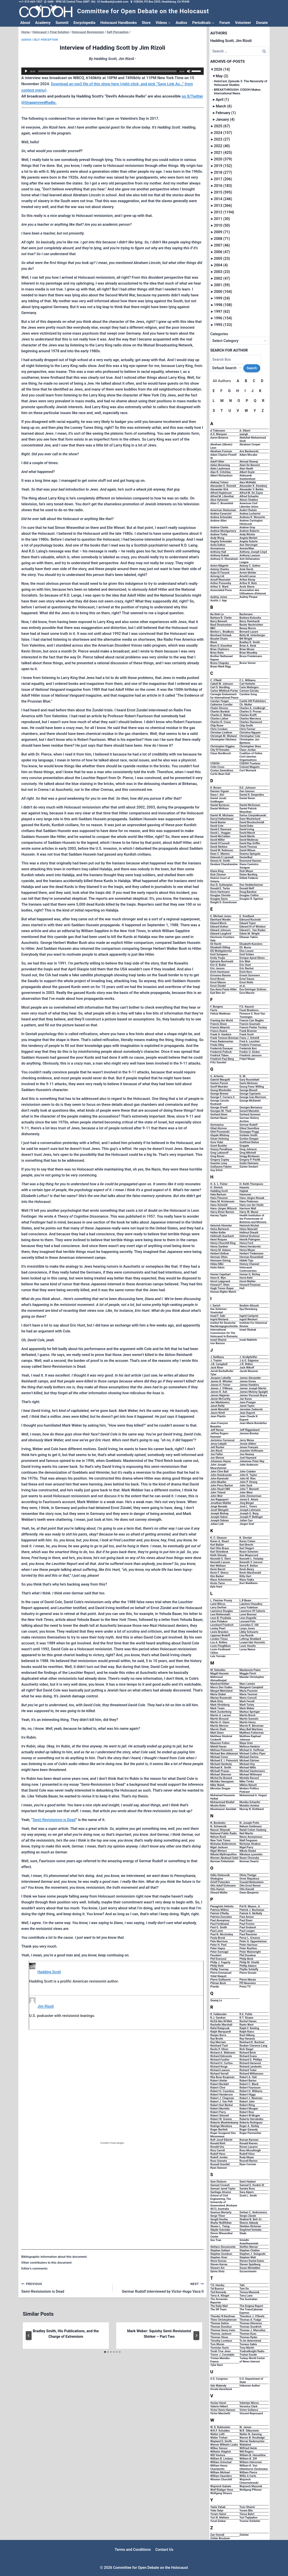 The height and width of the screenshot is (2576, 288). What do you see at coordinates (217, 430) in the screenshot?
I see `A Tidemann` at bounding box center [217, 430].